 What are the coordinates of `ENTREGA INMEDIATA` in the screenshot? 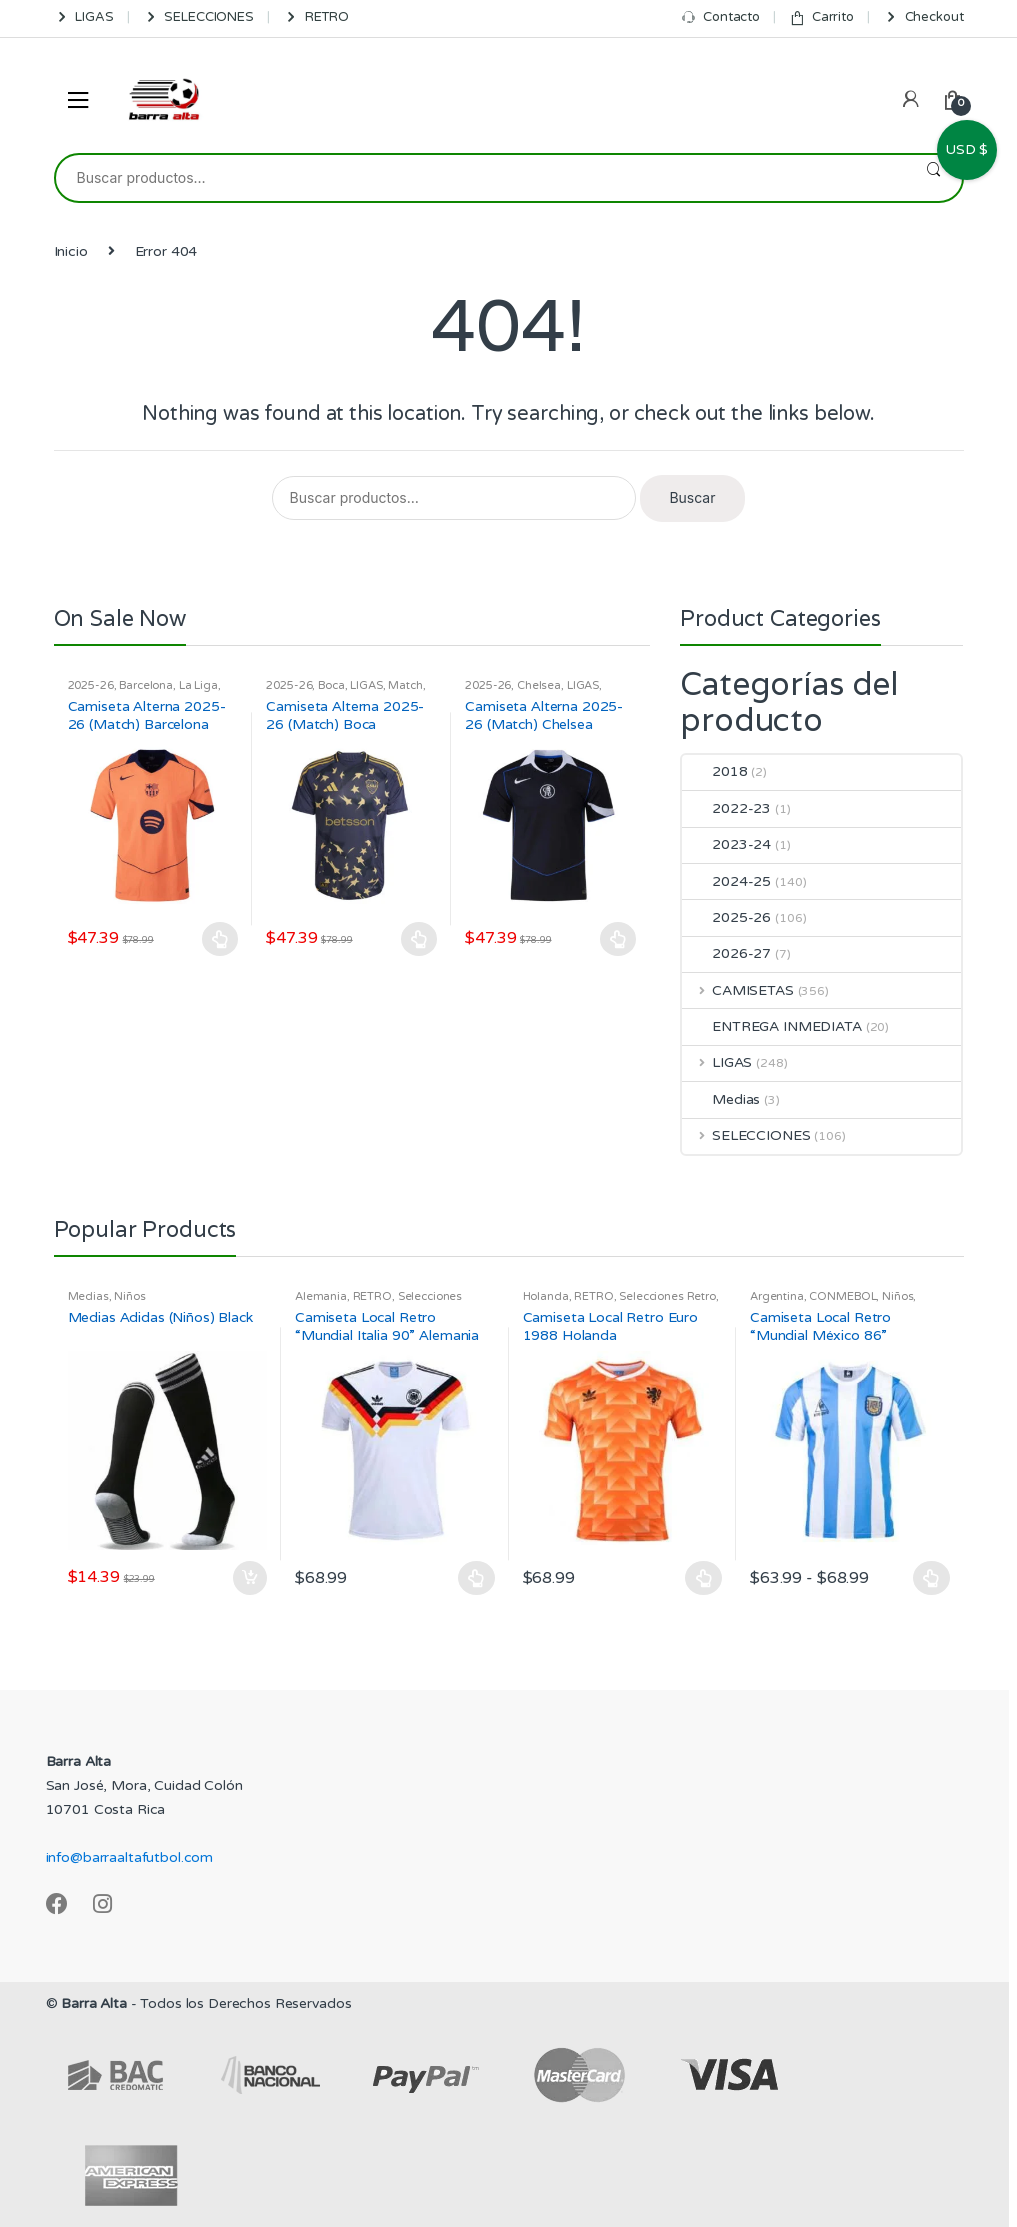 It's located at (772, 1026).